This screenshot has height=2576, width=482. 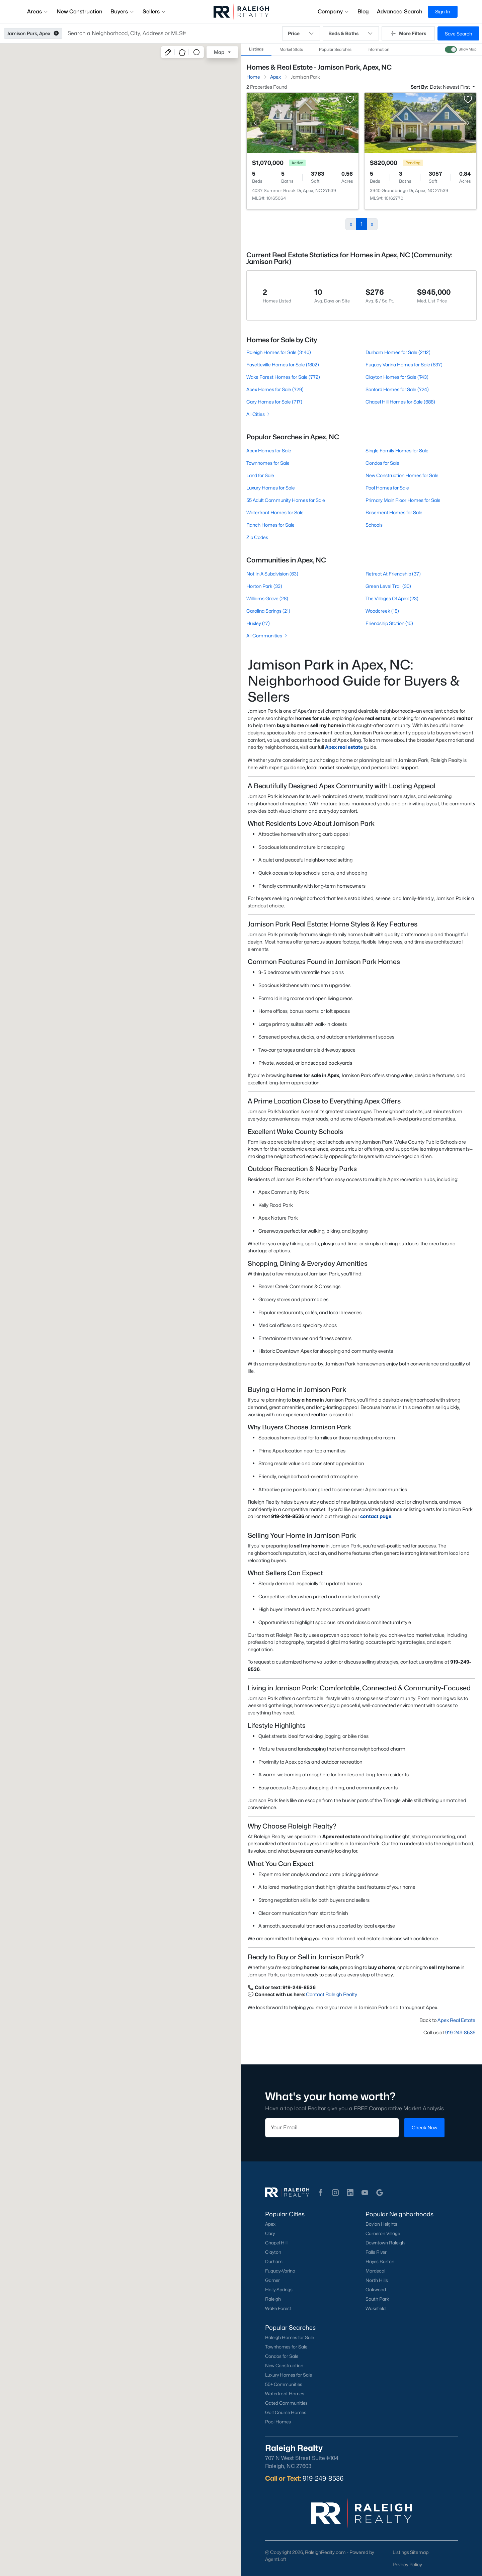 I want to click on Primary Main Floor Homes for Sale, so click(x=403, y=500).